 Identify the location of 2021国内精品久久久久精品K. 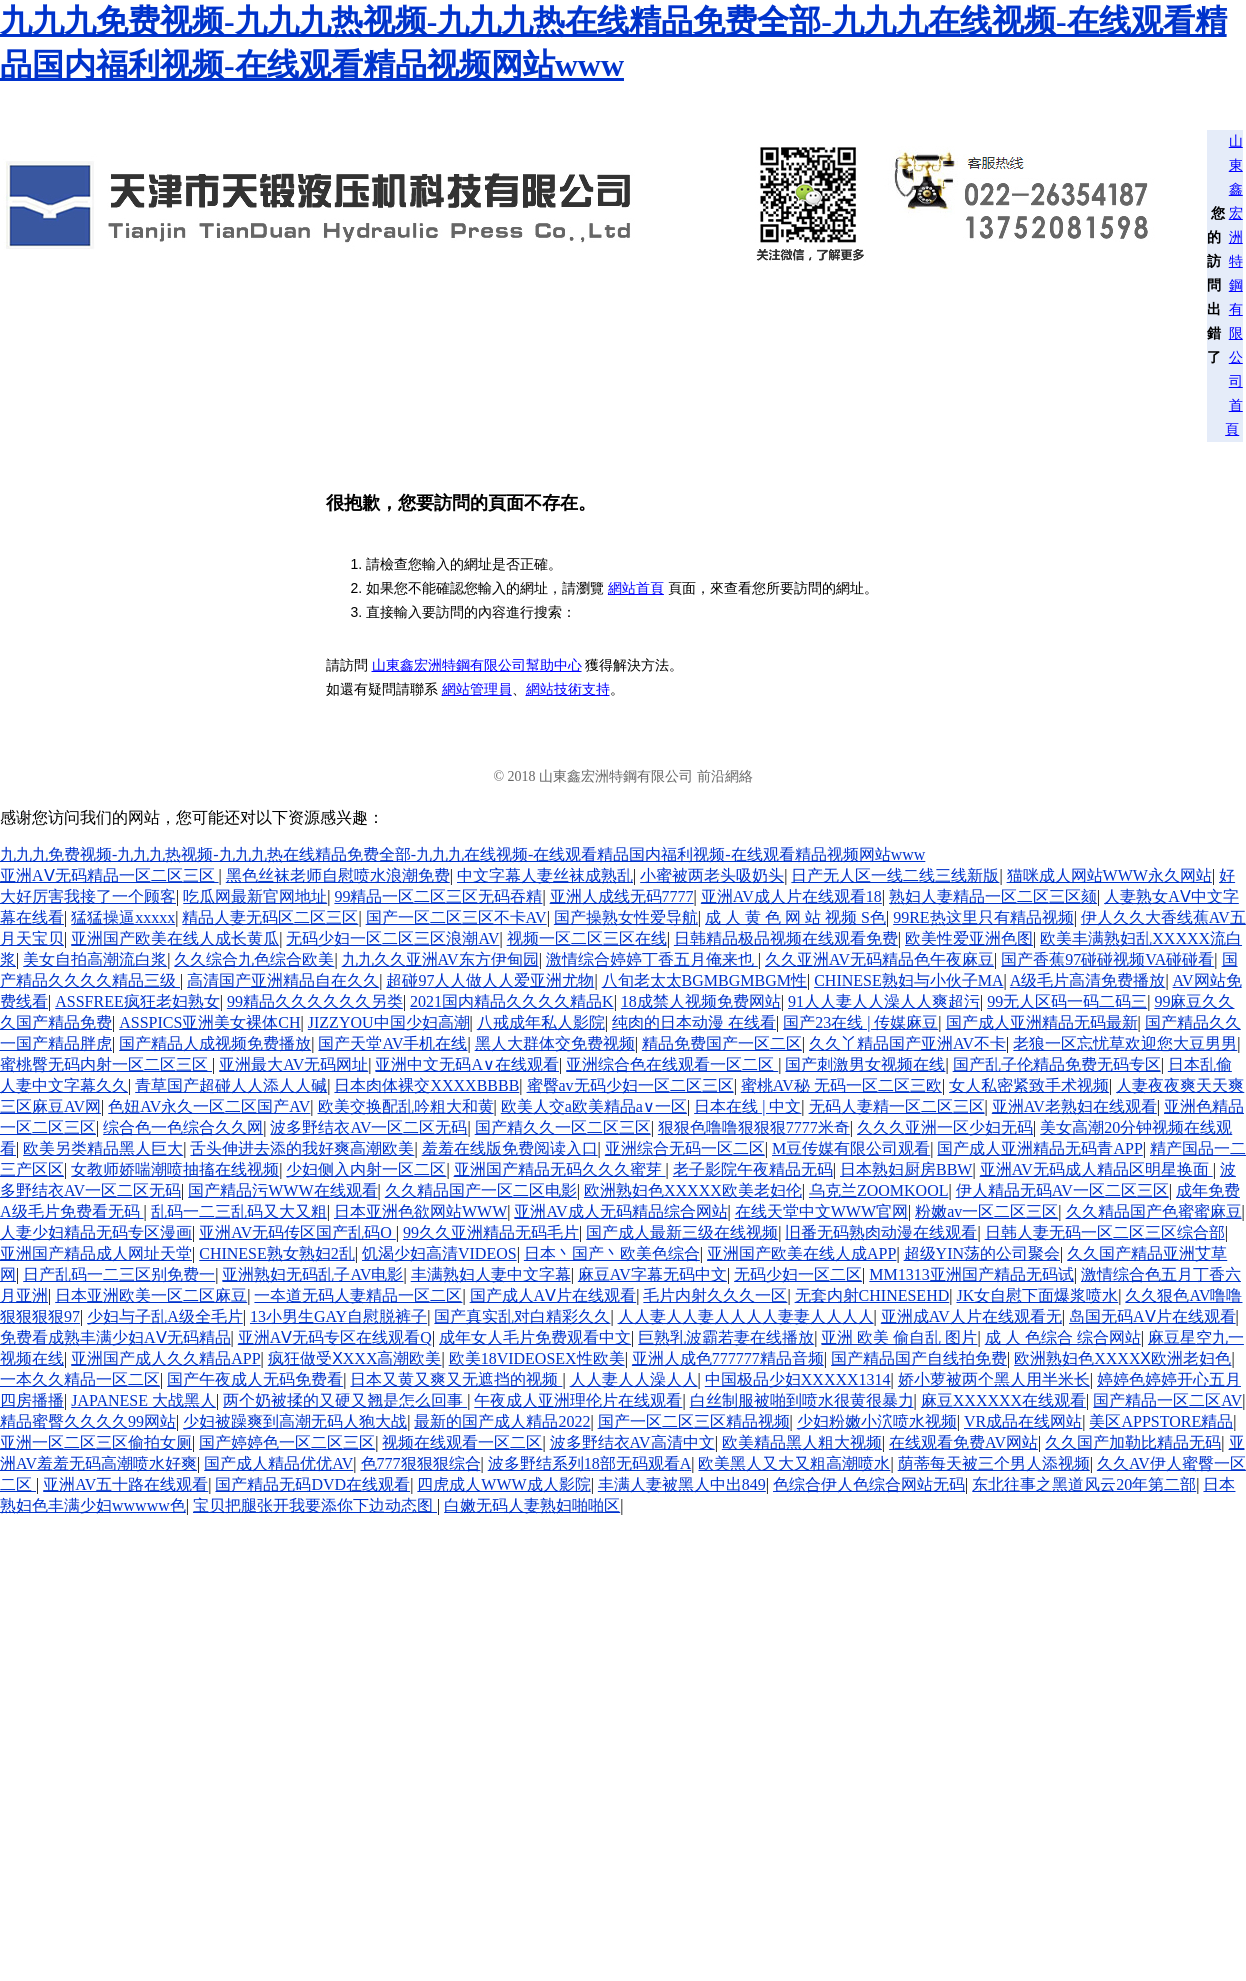
(512, 1001).